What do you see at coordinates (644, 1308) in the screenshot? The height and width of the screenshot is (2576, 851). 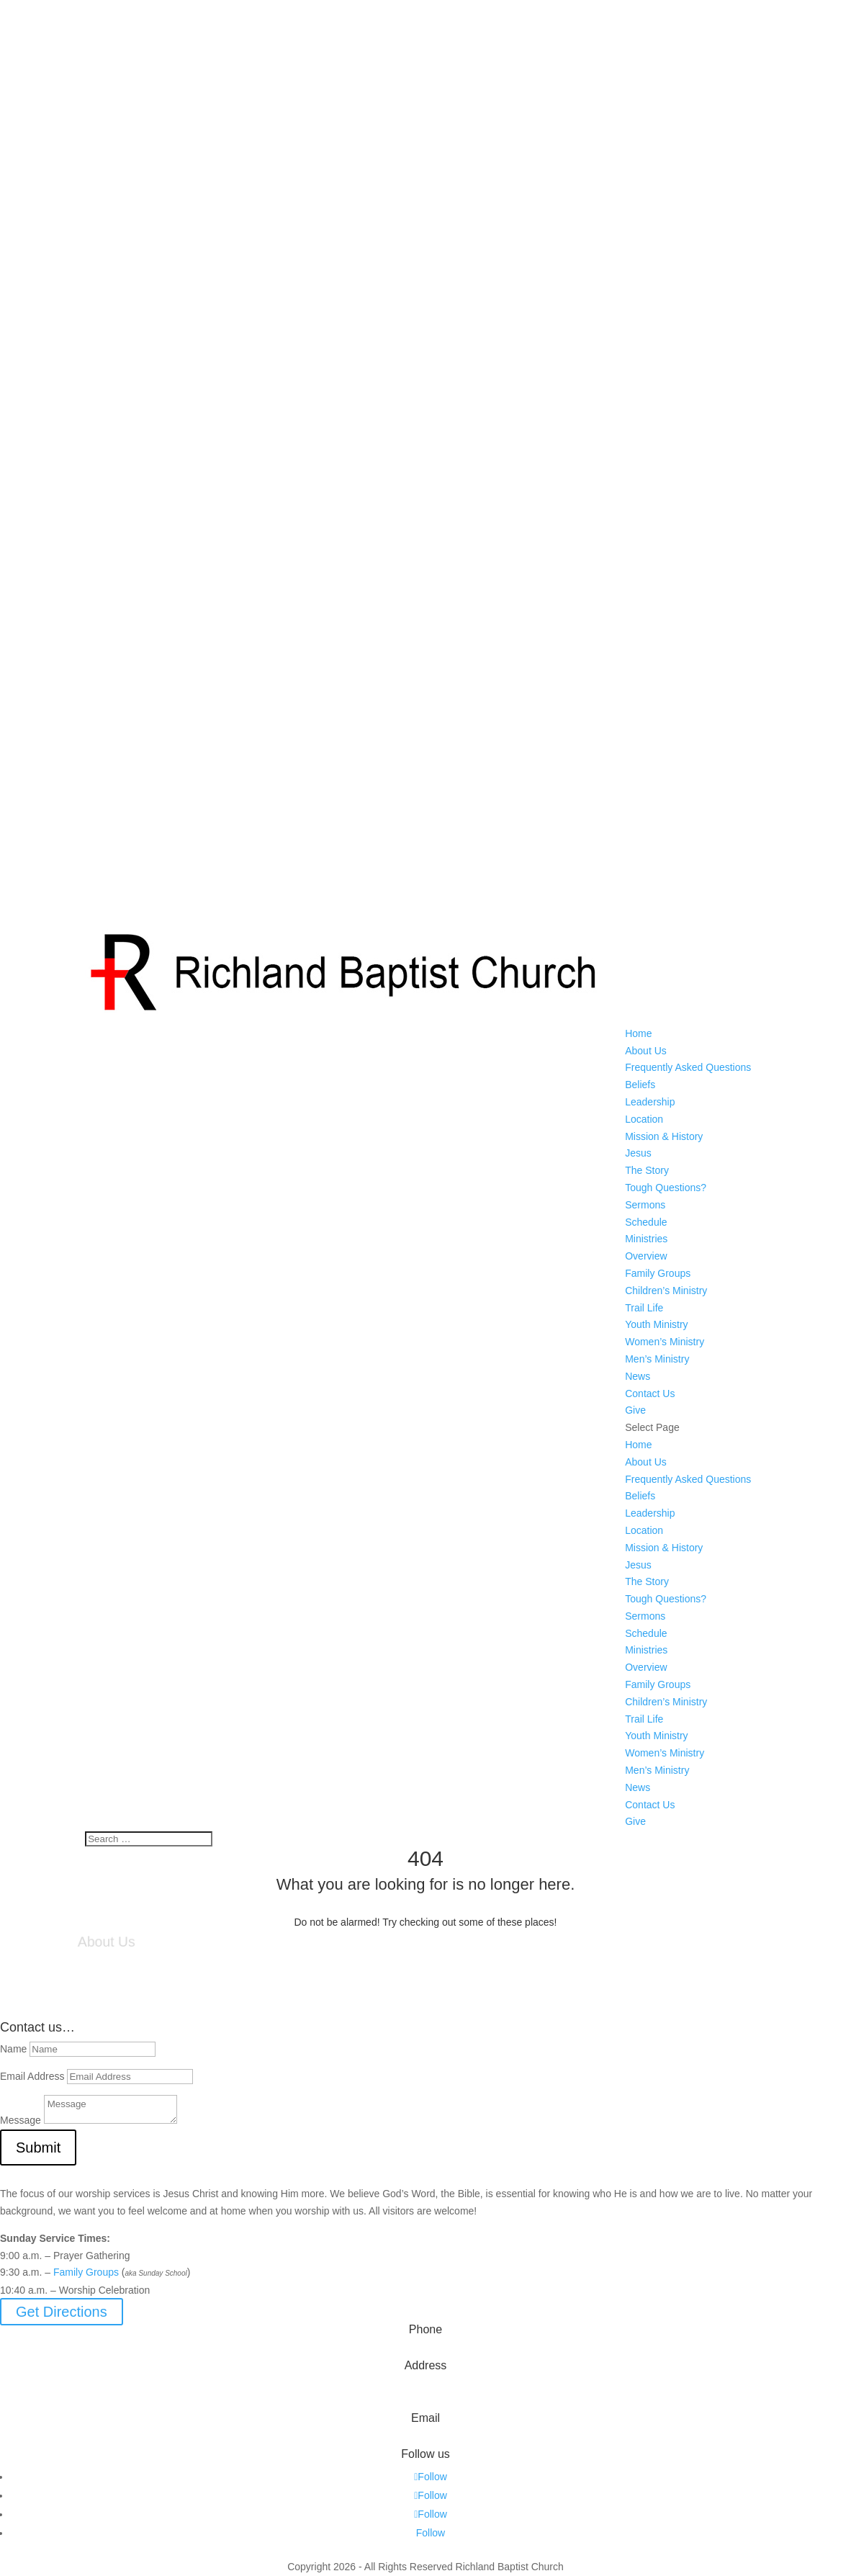 I see `Trail Life` at bounding box center [644, 1308].